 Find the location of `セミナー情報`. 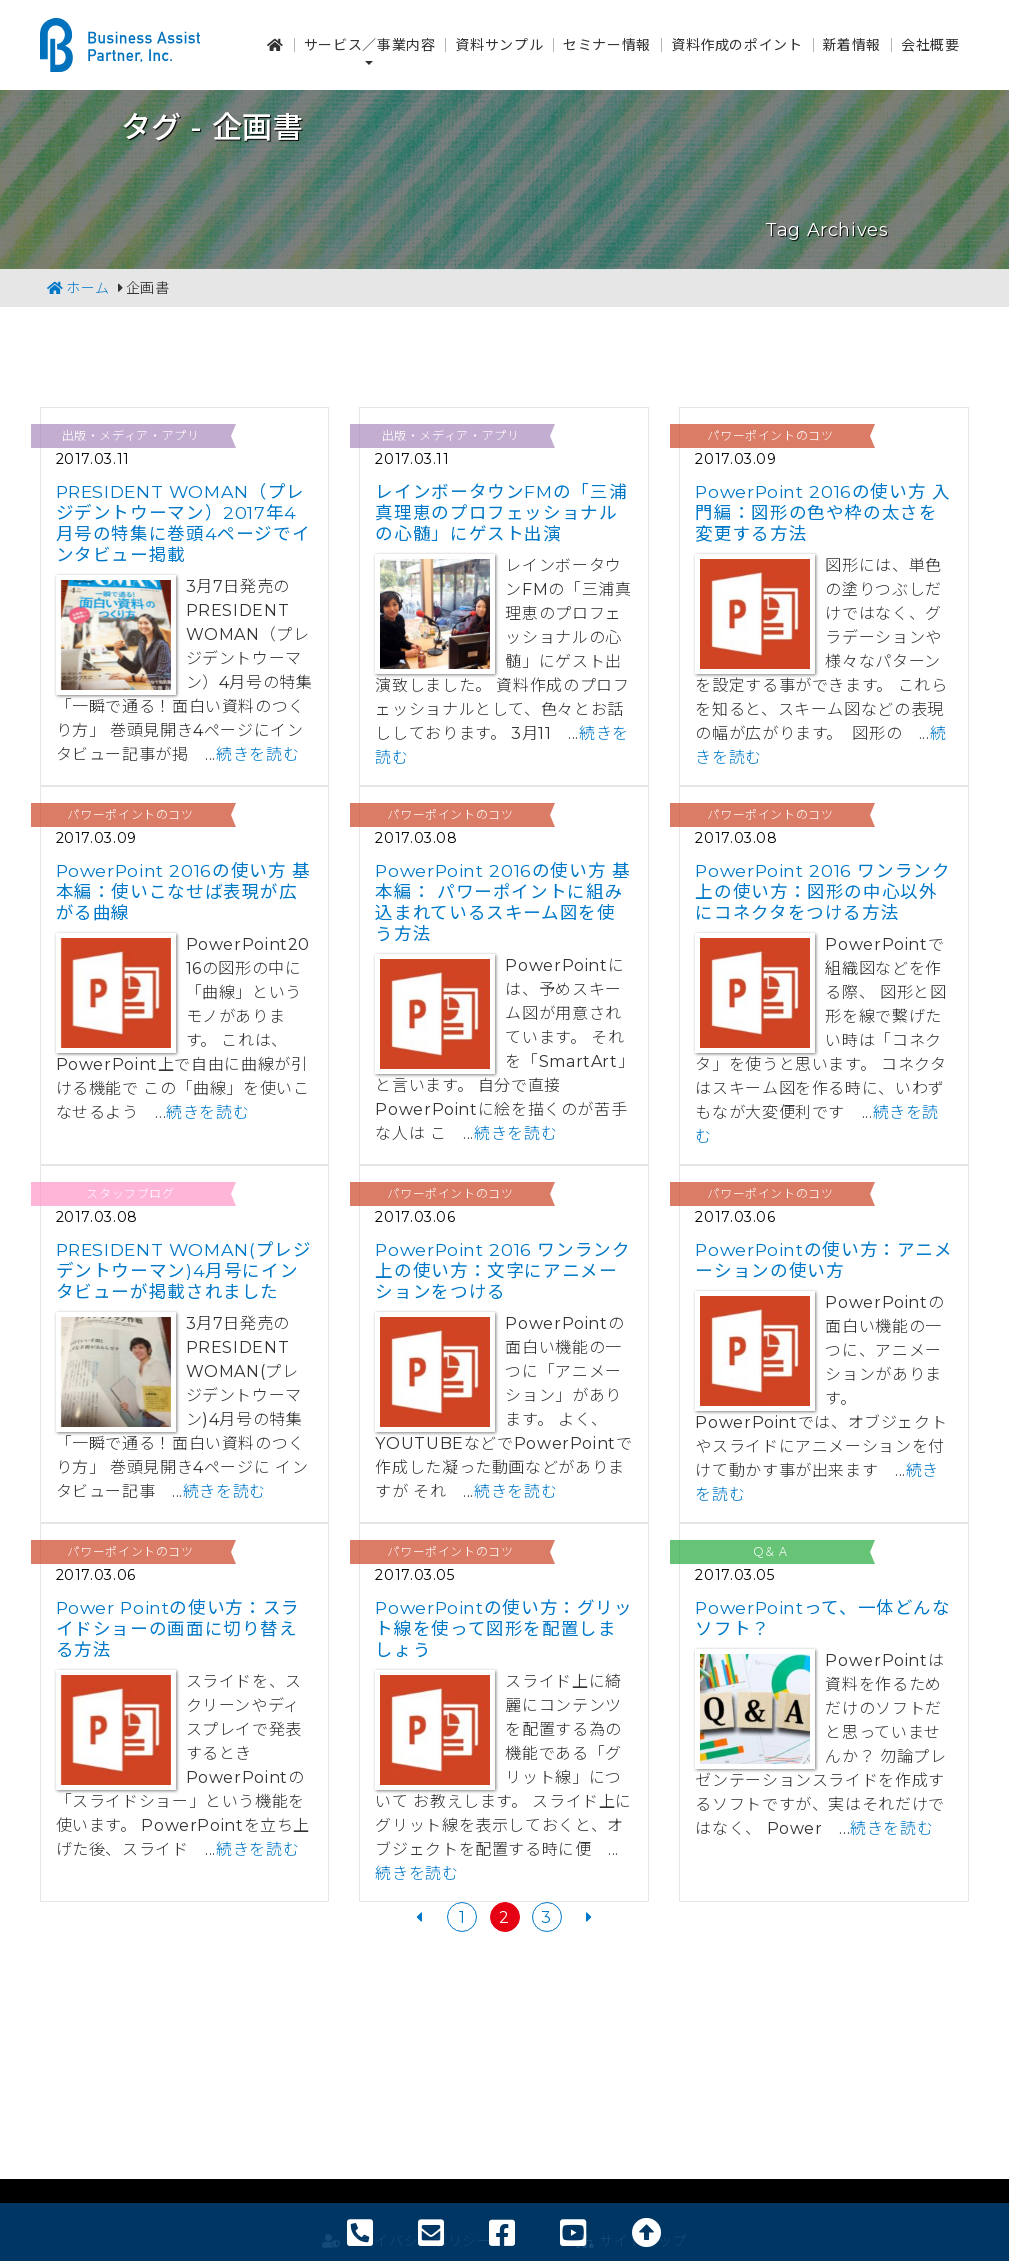

セミナー情報 is located at coordinates (607, 40).